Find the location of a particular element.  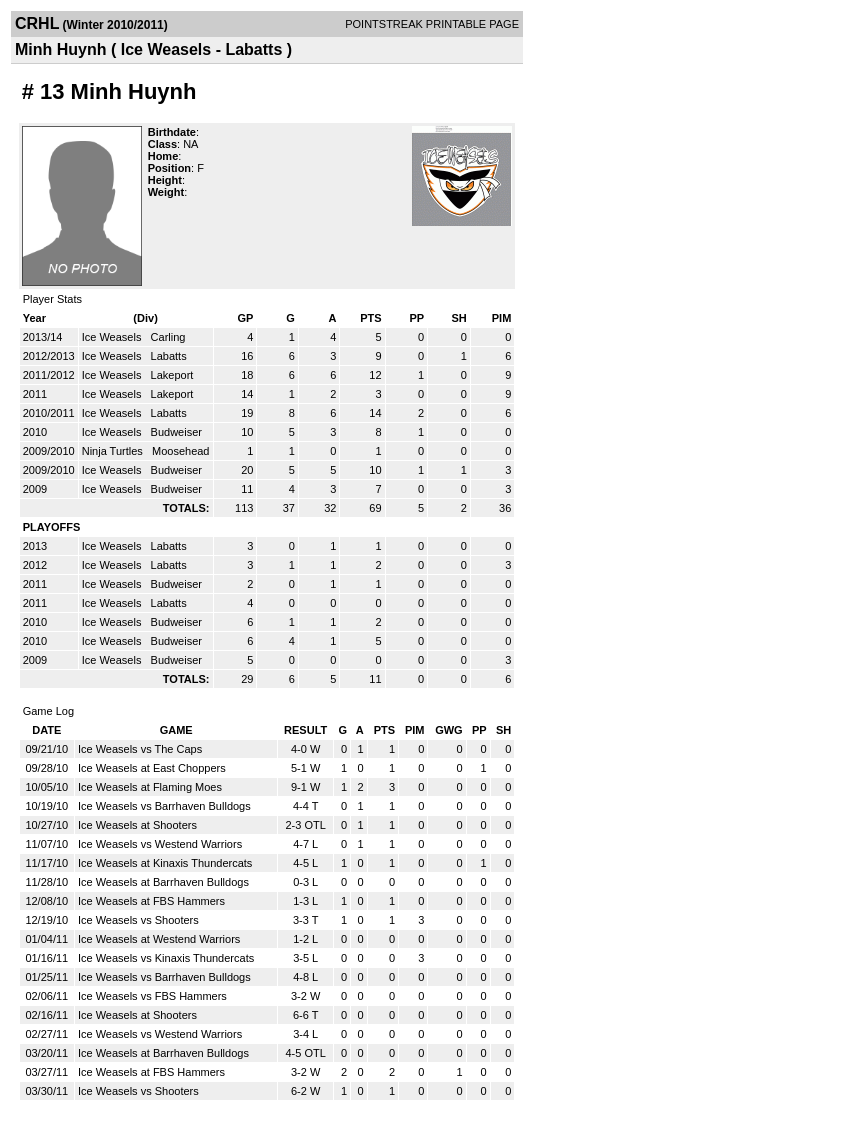

Ice Weasels at FBS Hammers is located at coordinates (151, 901).